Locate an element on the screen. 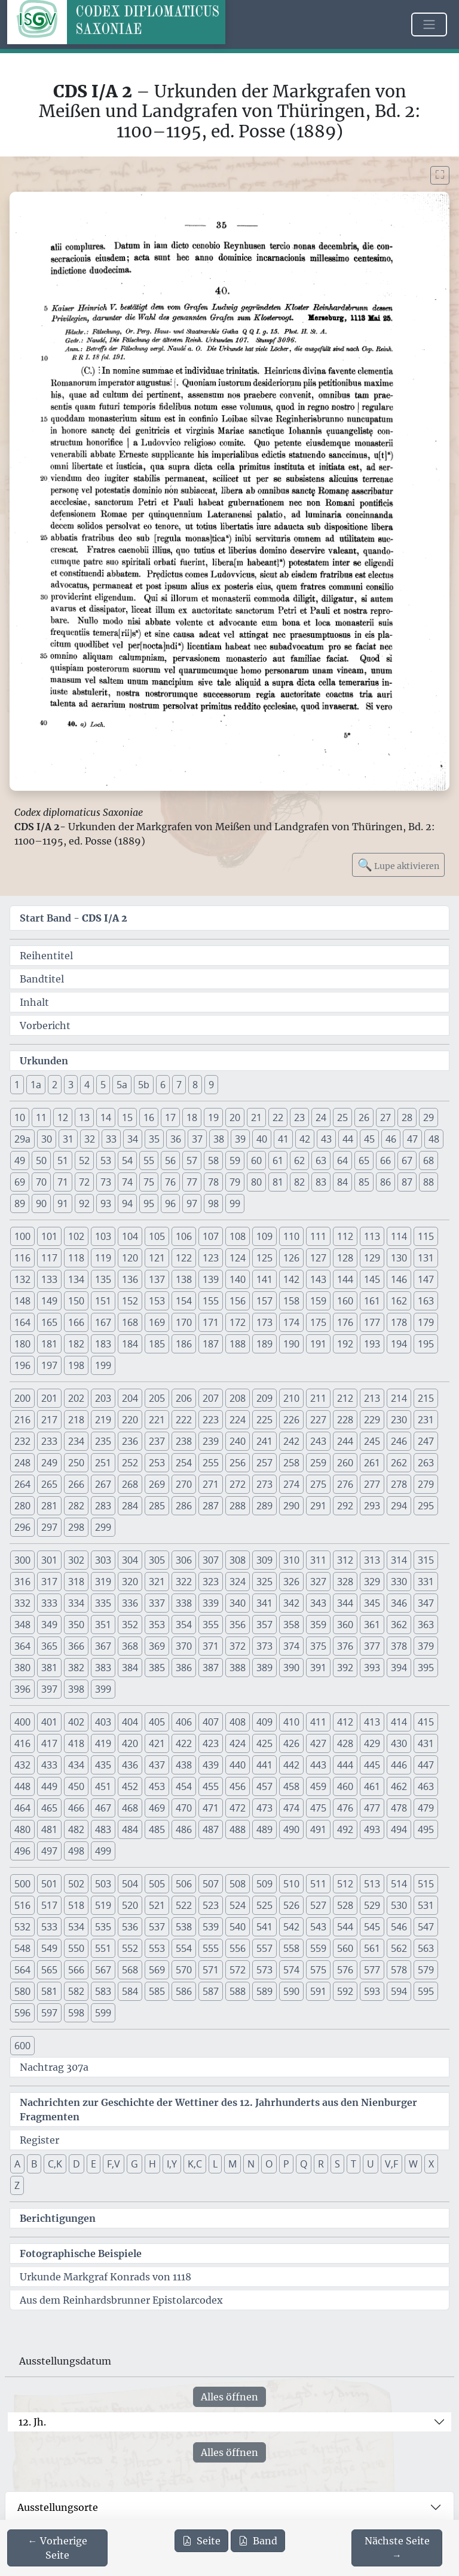 The width and height of the screenshot is (459, 2576). 531 [button] is located at coordinates (426, 1905).